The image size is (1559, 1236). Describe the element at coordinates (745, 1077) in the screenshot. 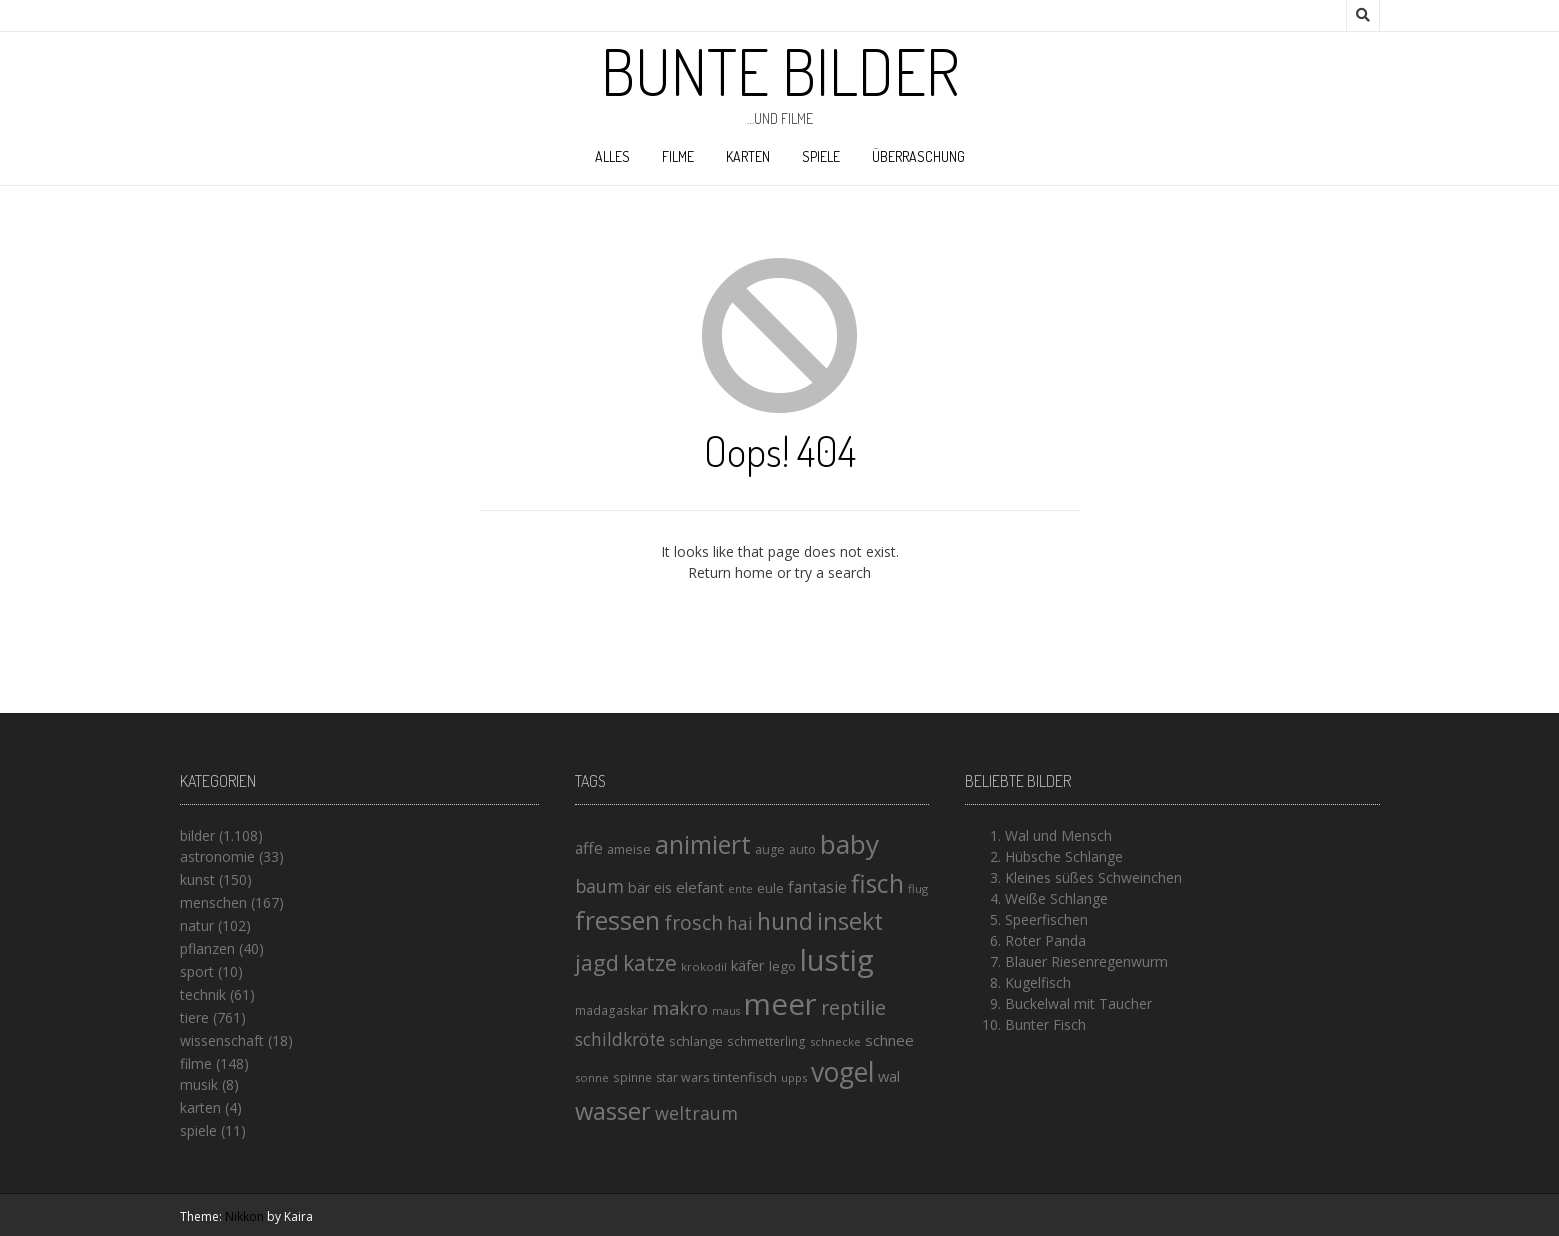

I see `tintenfisch [tintenfisch (16 Einträge)]` at that location.